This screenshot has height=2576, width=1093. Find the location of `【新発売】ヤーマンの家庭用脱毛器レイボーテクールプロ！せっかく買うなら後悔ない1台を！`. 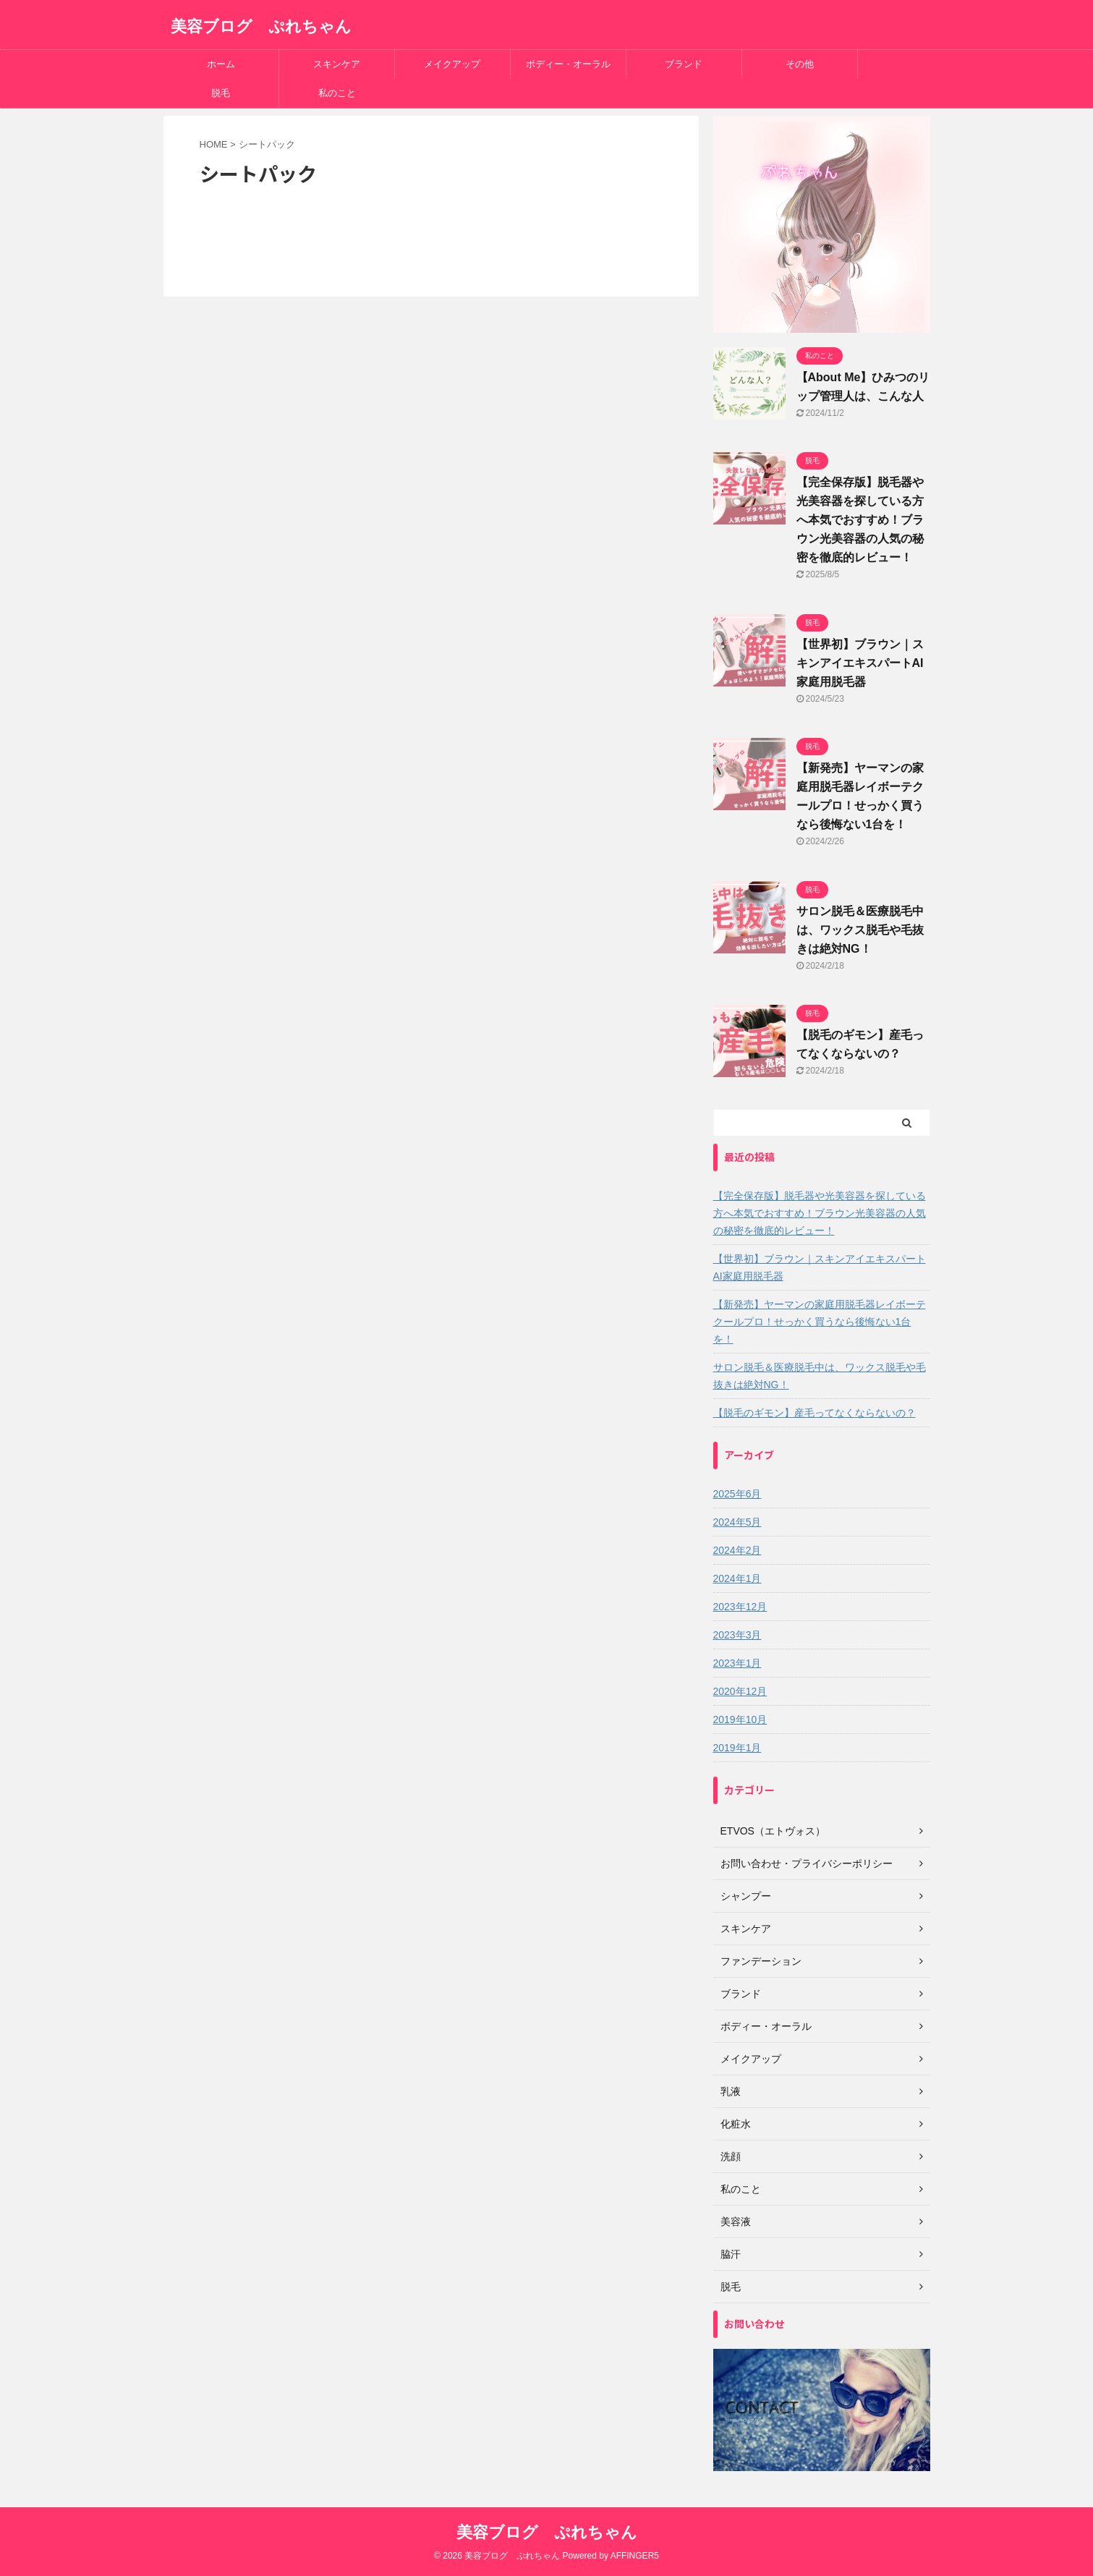

【新発売】ヤーマンの家庭用脱毛器レイボーテクールプロ！せっかく買うなら後悔ない1台を！ is located at coordinates (819, 1321).